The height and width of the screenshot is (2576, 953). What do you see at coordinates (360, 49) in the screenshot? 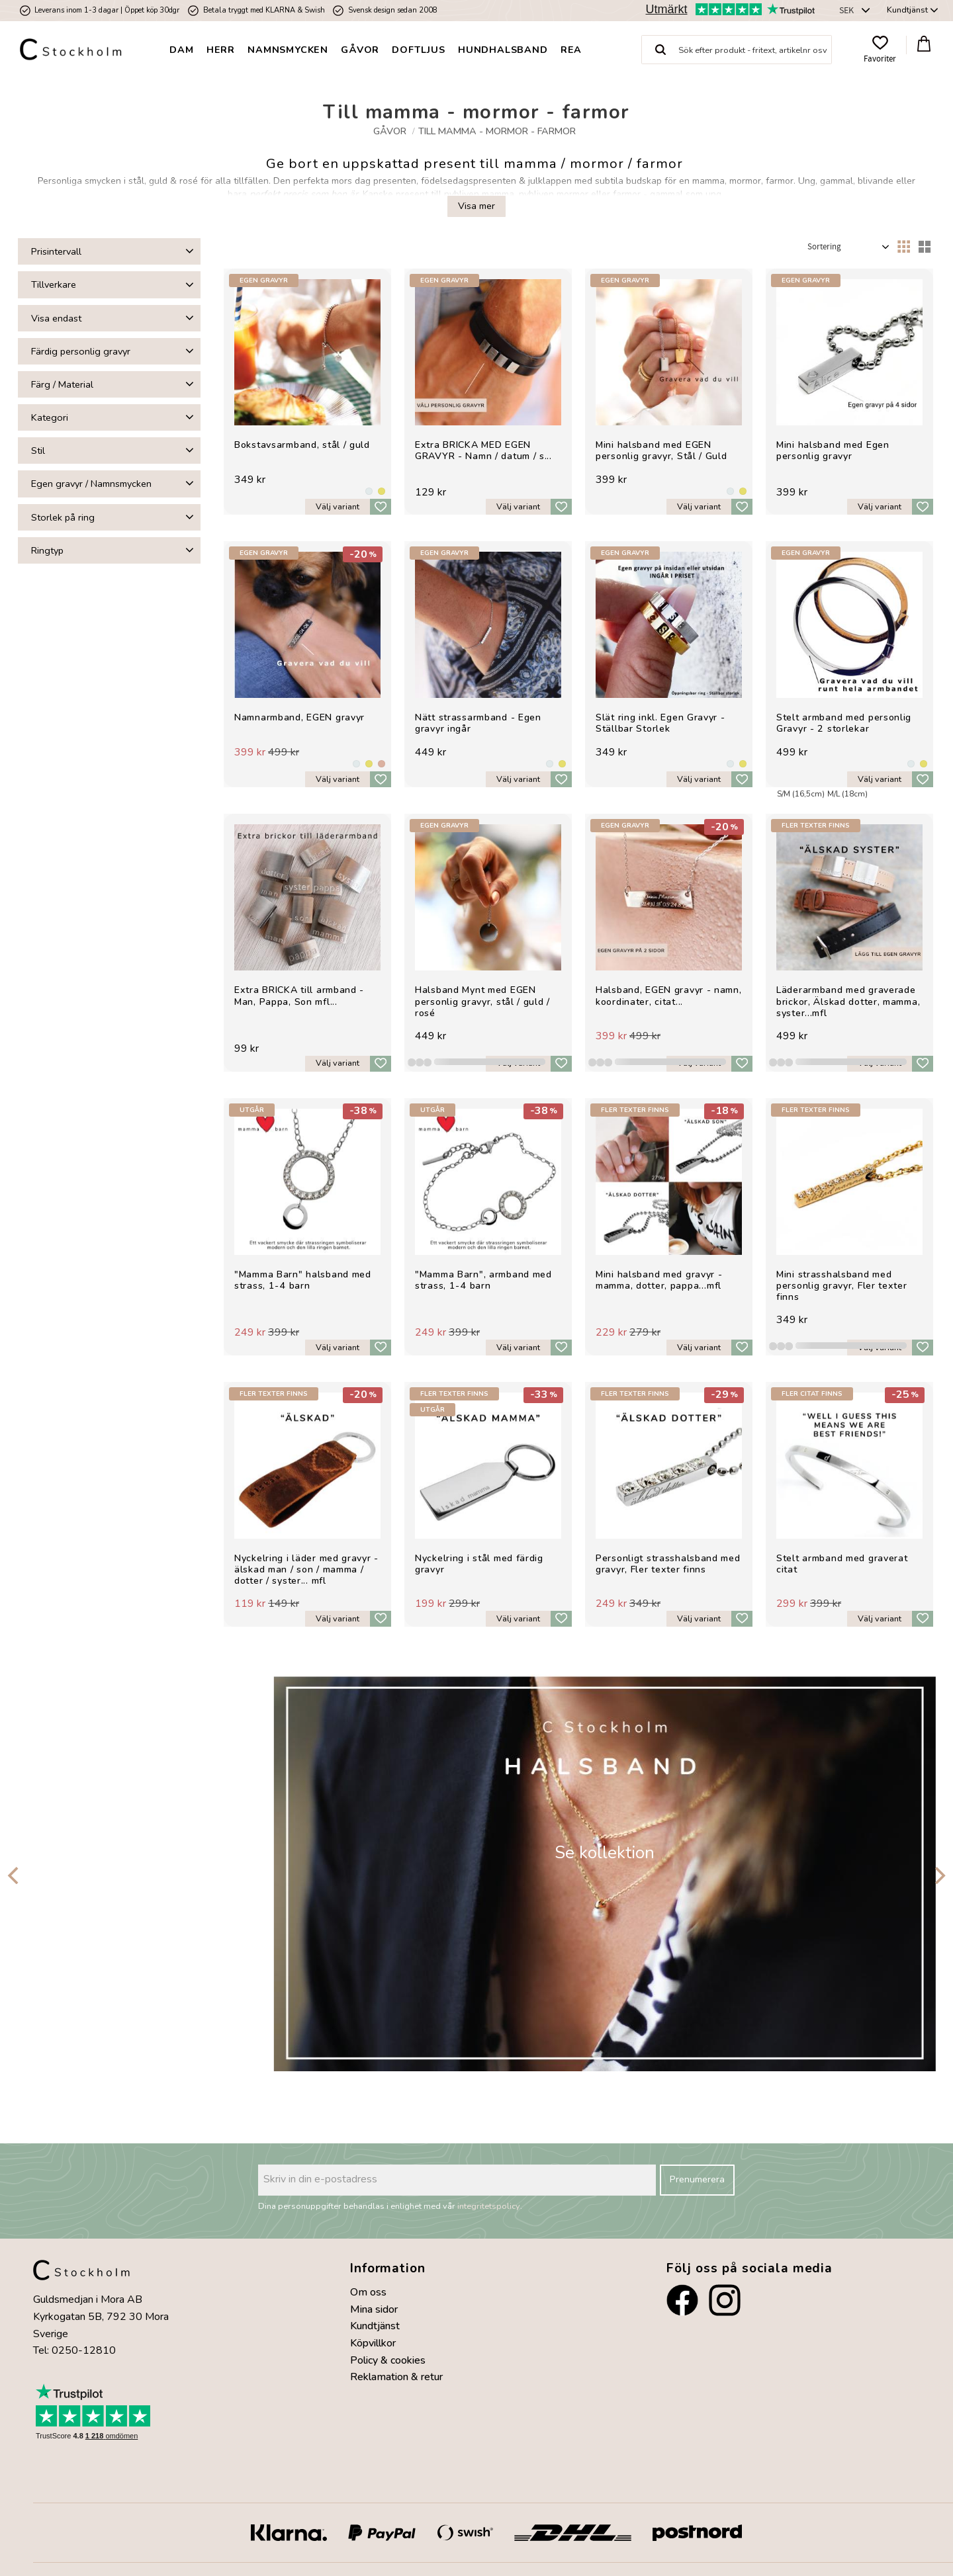
I see `Gåvor [menuitem]` at bounding box center [360, 49].